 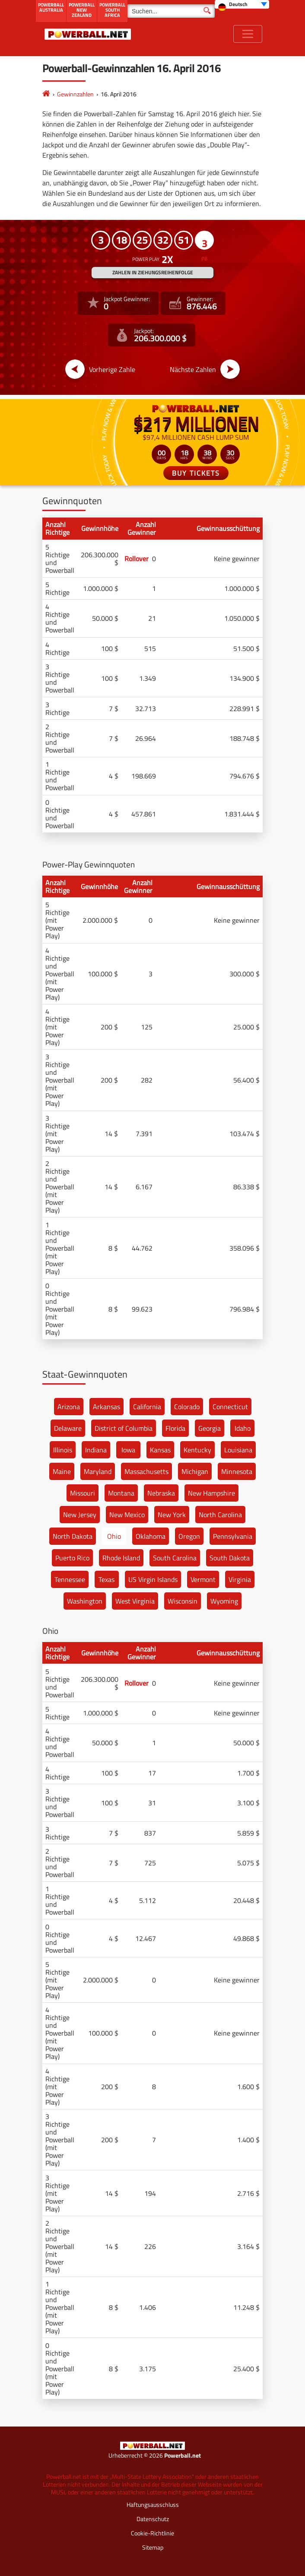 I want to click on Massachusetts, so click(x=146, y=1471).